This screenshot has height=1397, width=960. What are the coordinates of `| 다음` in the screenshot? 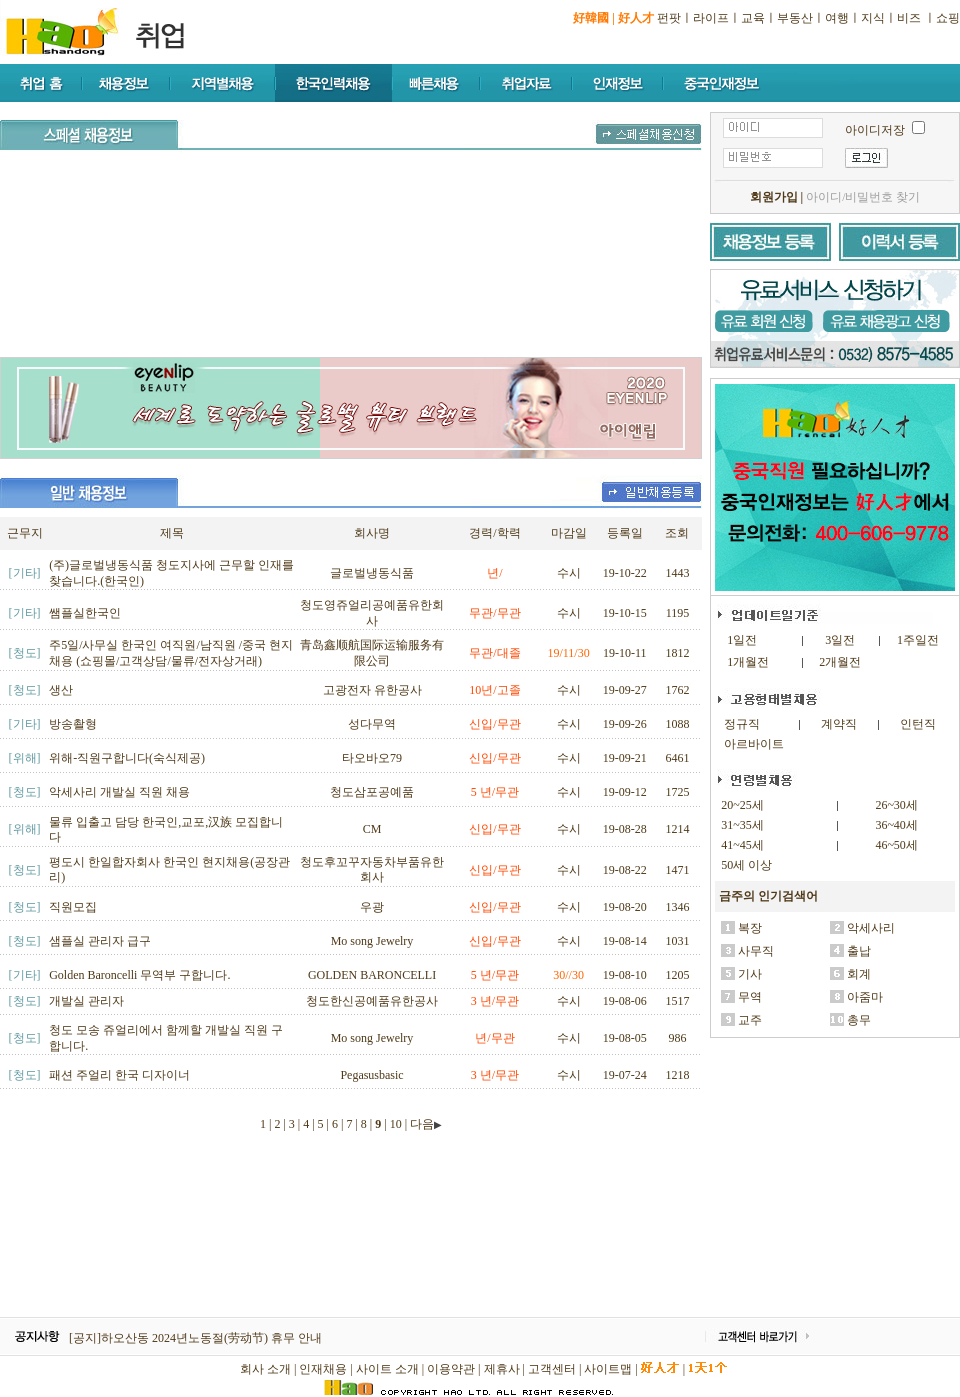 It's located at (423, 1124).